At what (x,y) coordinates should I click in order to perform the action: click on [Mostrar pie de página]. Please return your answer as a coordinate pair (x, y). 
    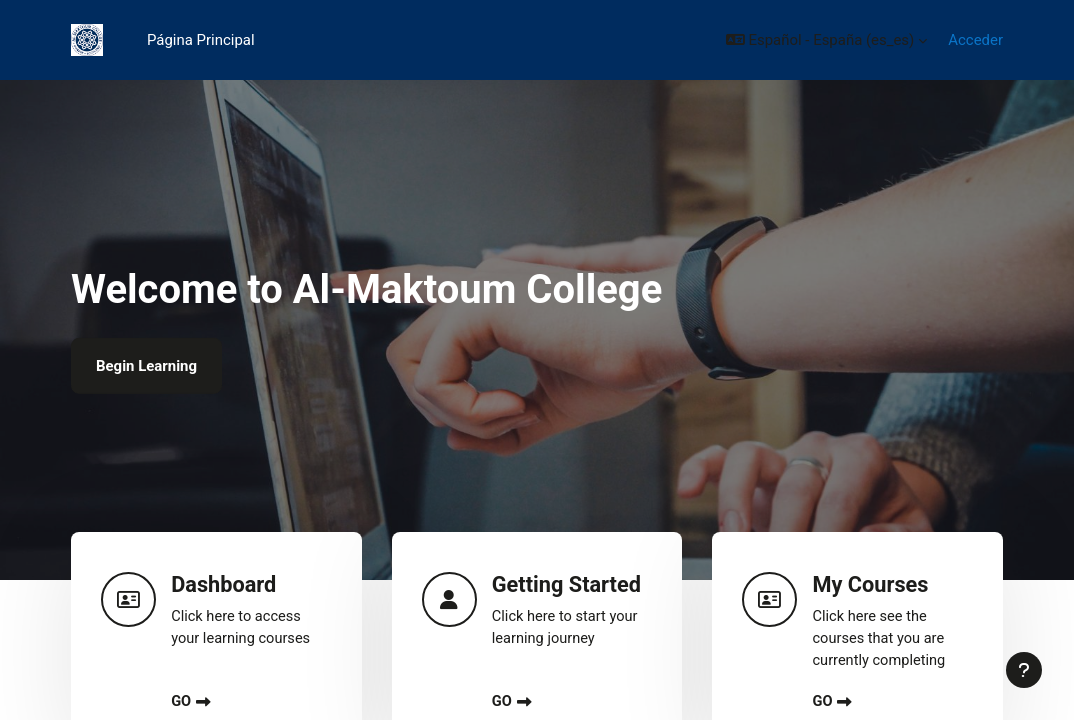
    Looking at the image, I should click on (1024, 670).